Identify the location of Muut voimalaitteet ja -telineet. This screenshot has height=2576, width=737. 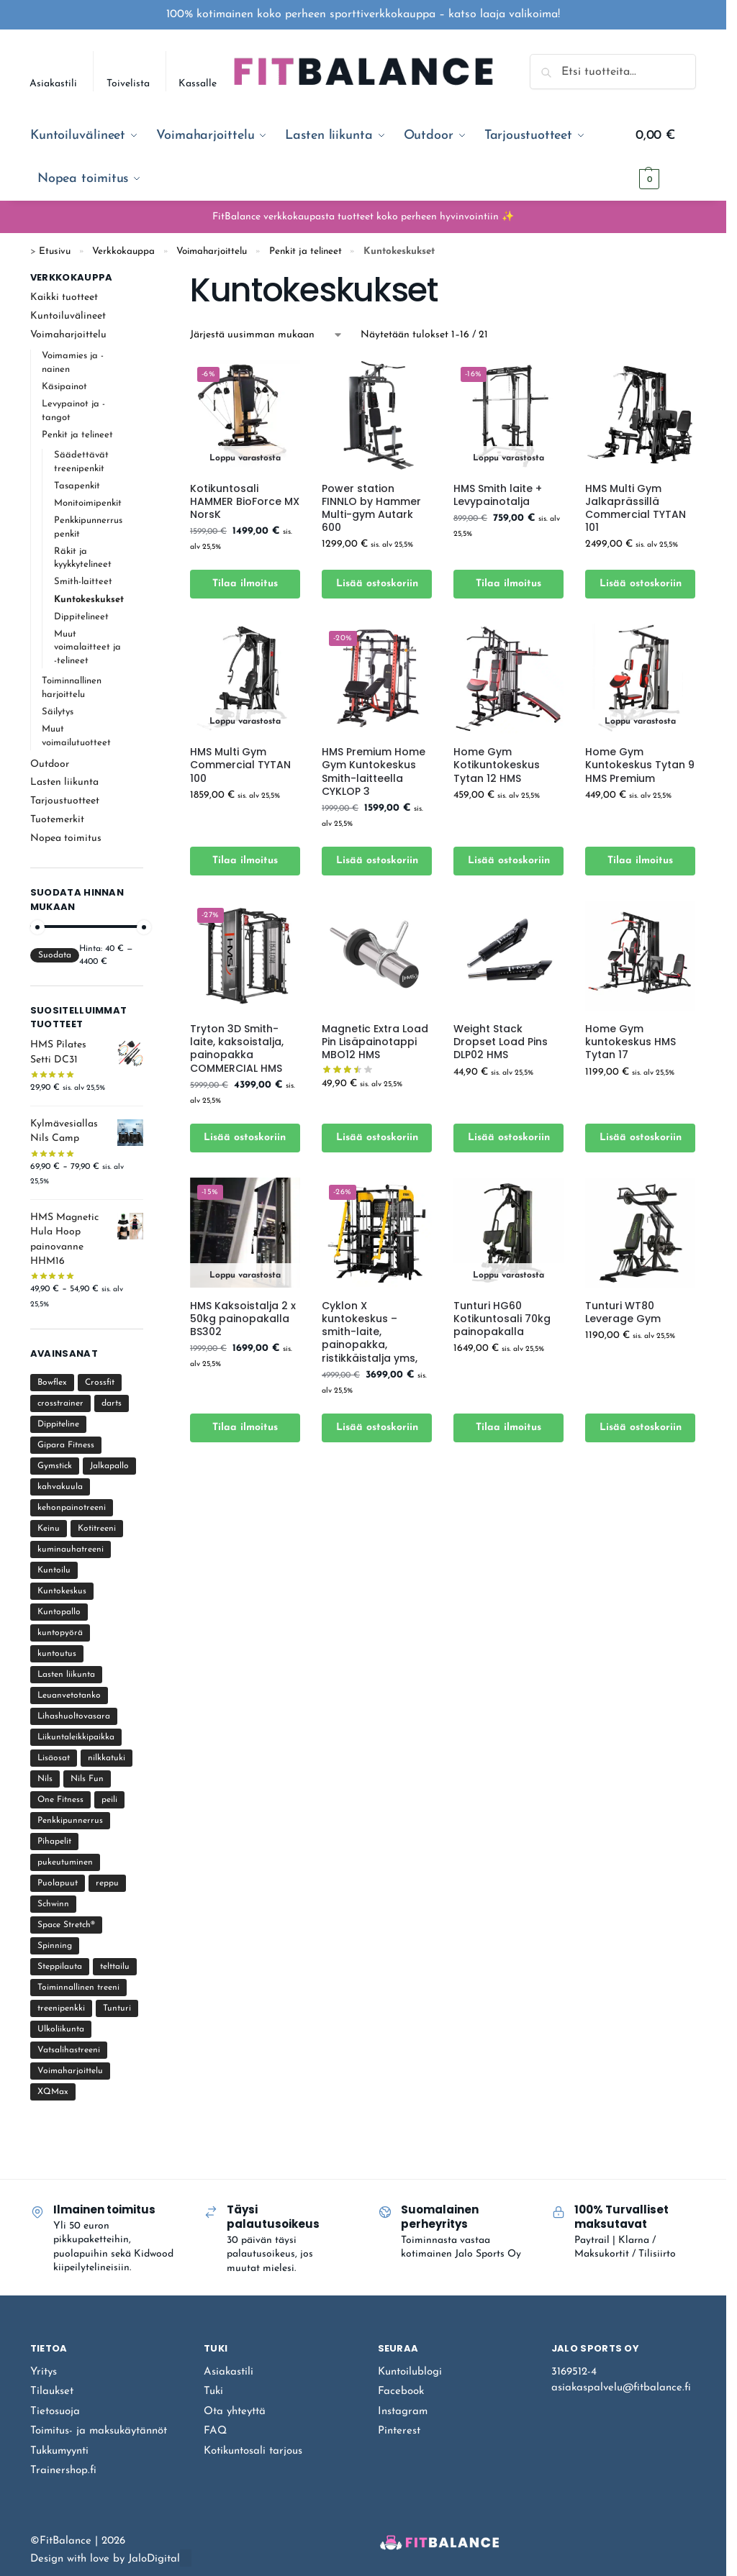
(87, 647).